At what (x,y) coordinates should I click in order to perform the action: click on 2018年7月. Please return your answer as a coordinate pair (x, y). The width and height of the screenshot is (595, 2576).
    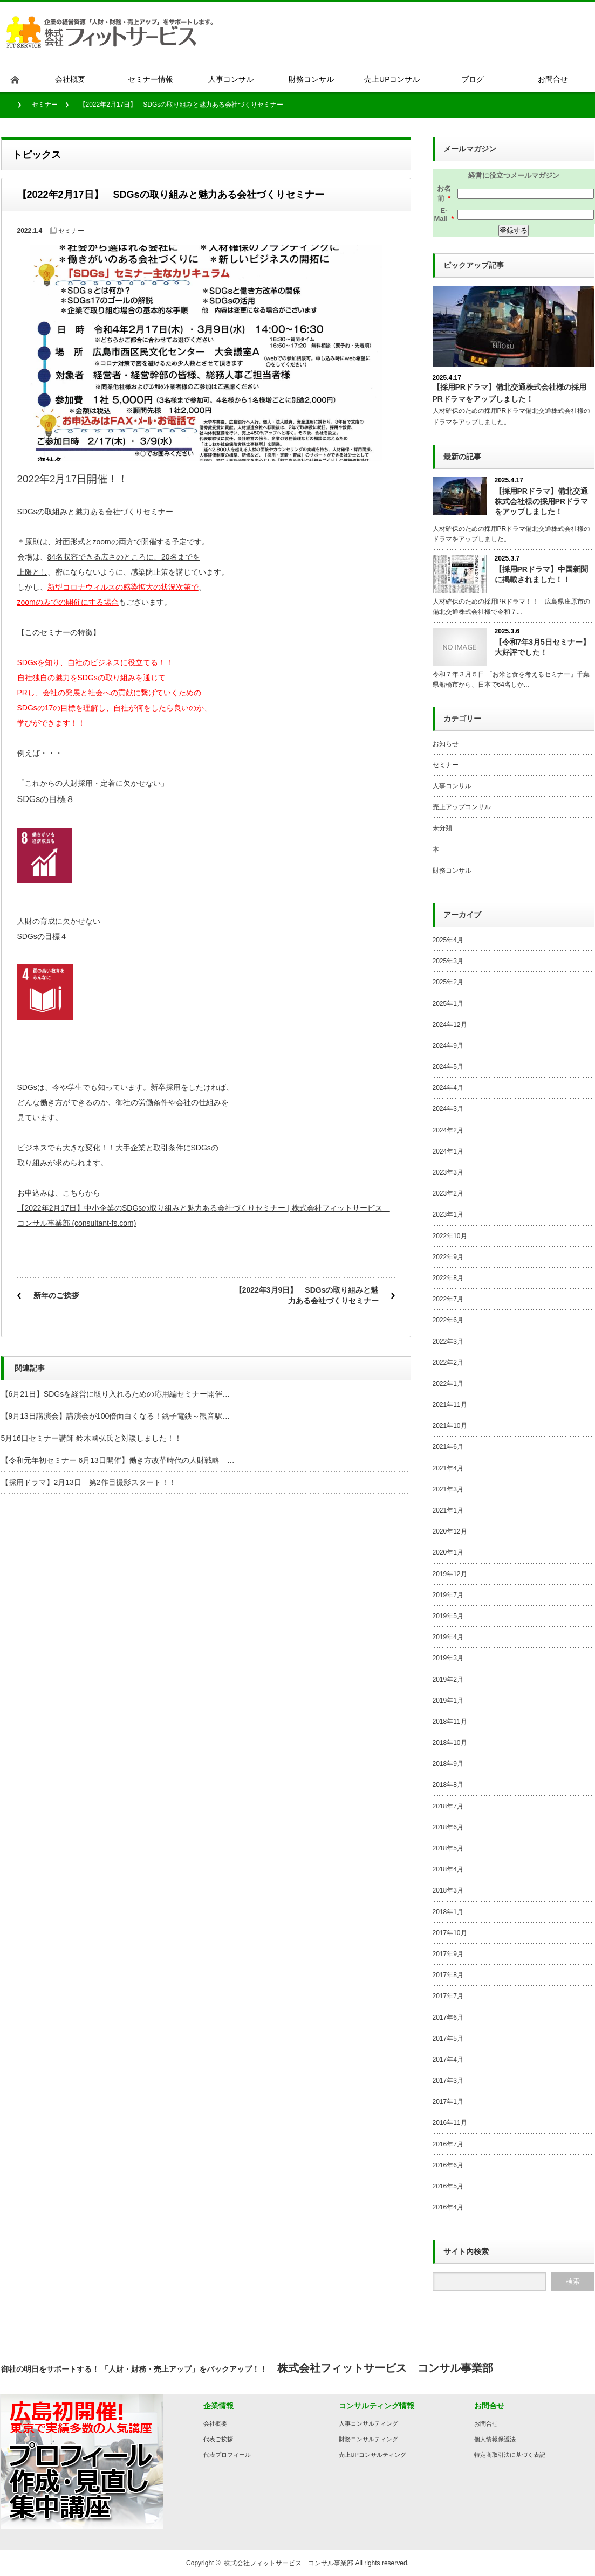
    Looking at the image, I should click on (448, 1806).